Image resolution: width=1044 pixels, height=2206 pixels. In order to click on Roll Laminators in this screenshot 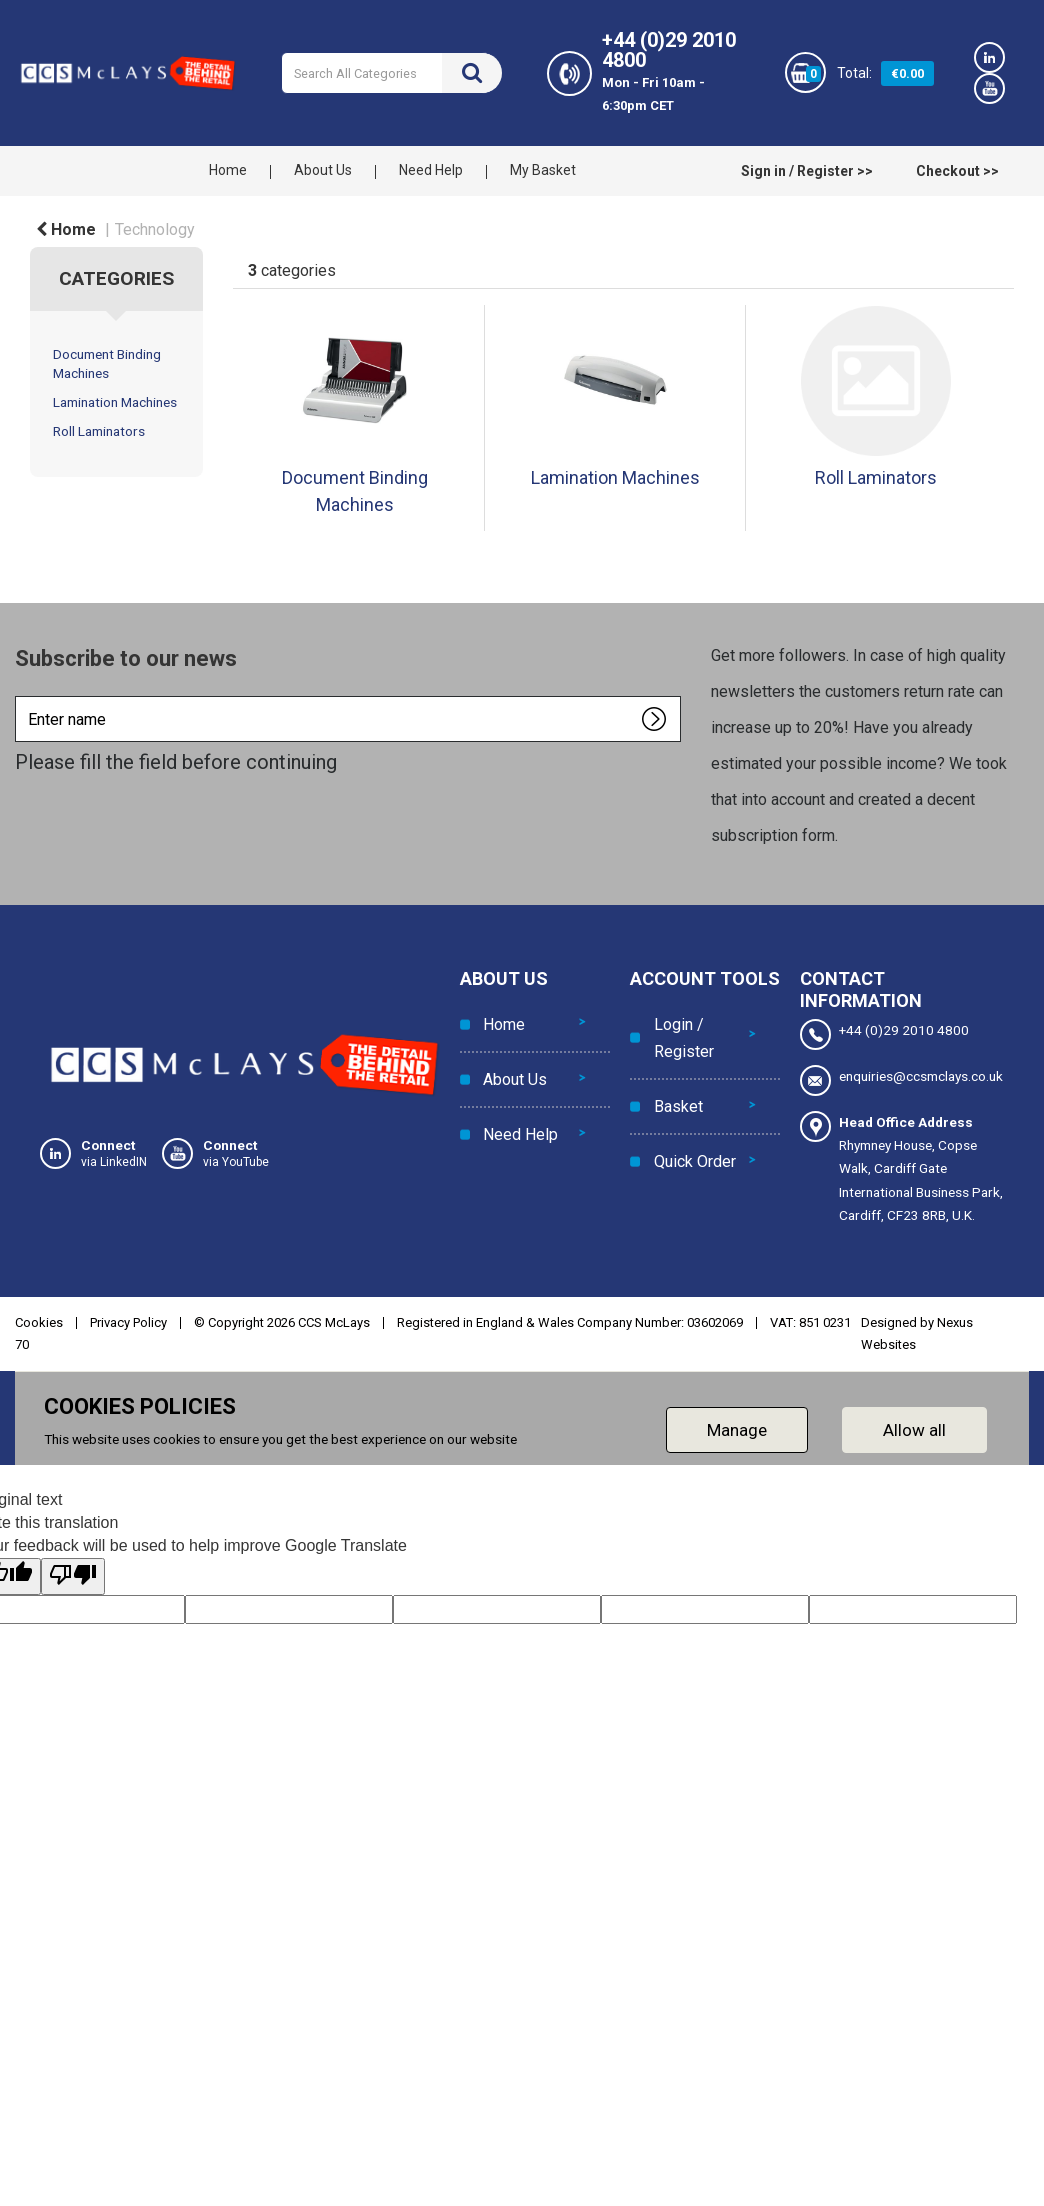, I will do `click(99, 431)`.